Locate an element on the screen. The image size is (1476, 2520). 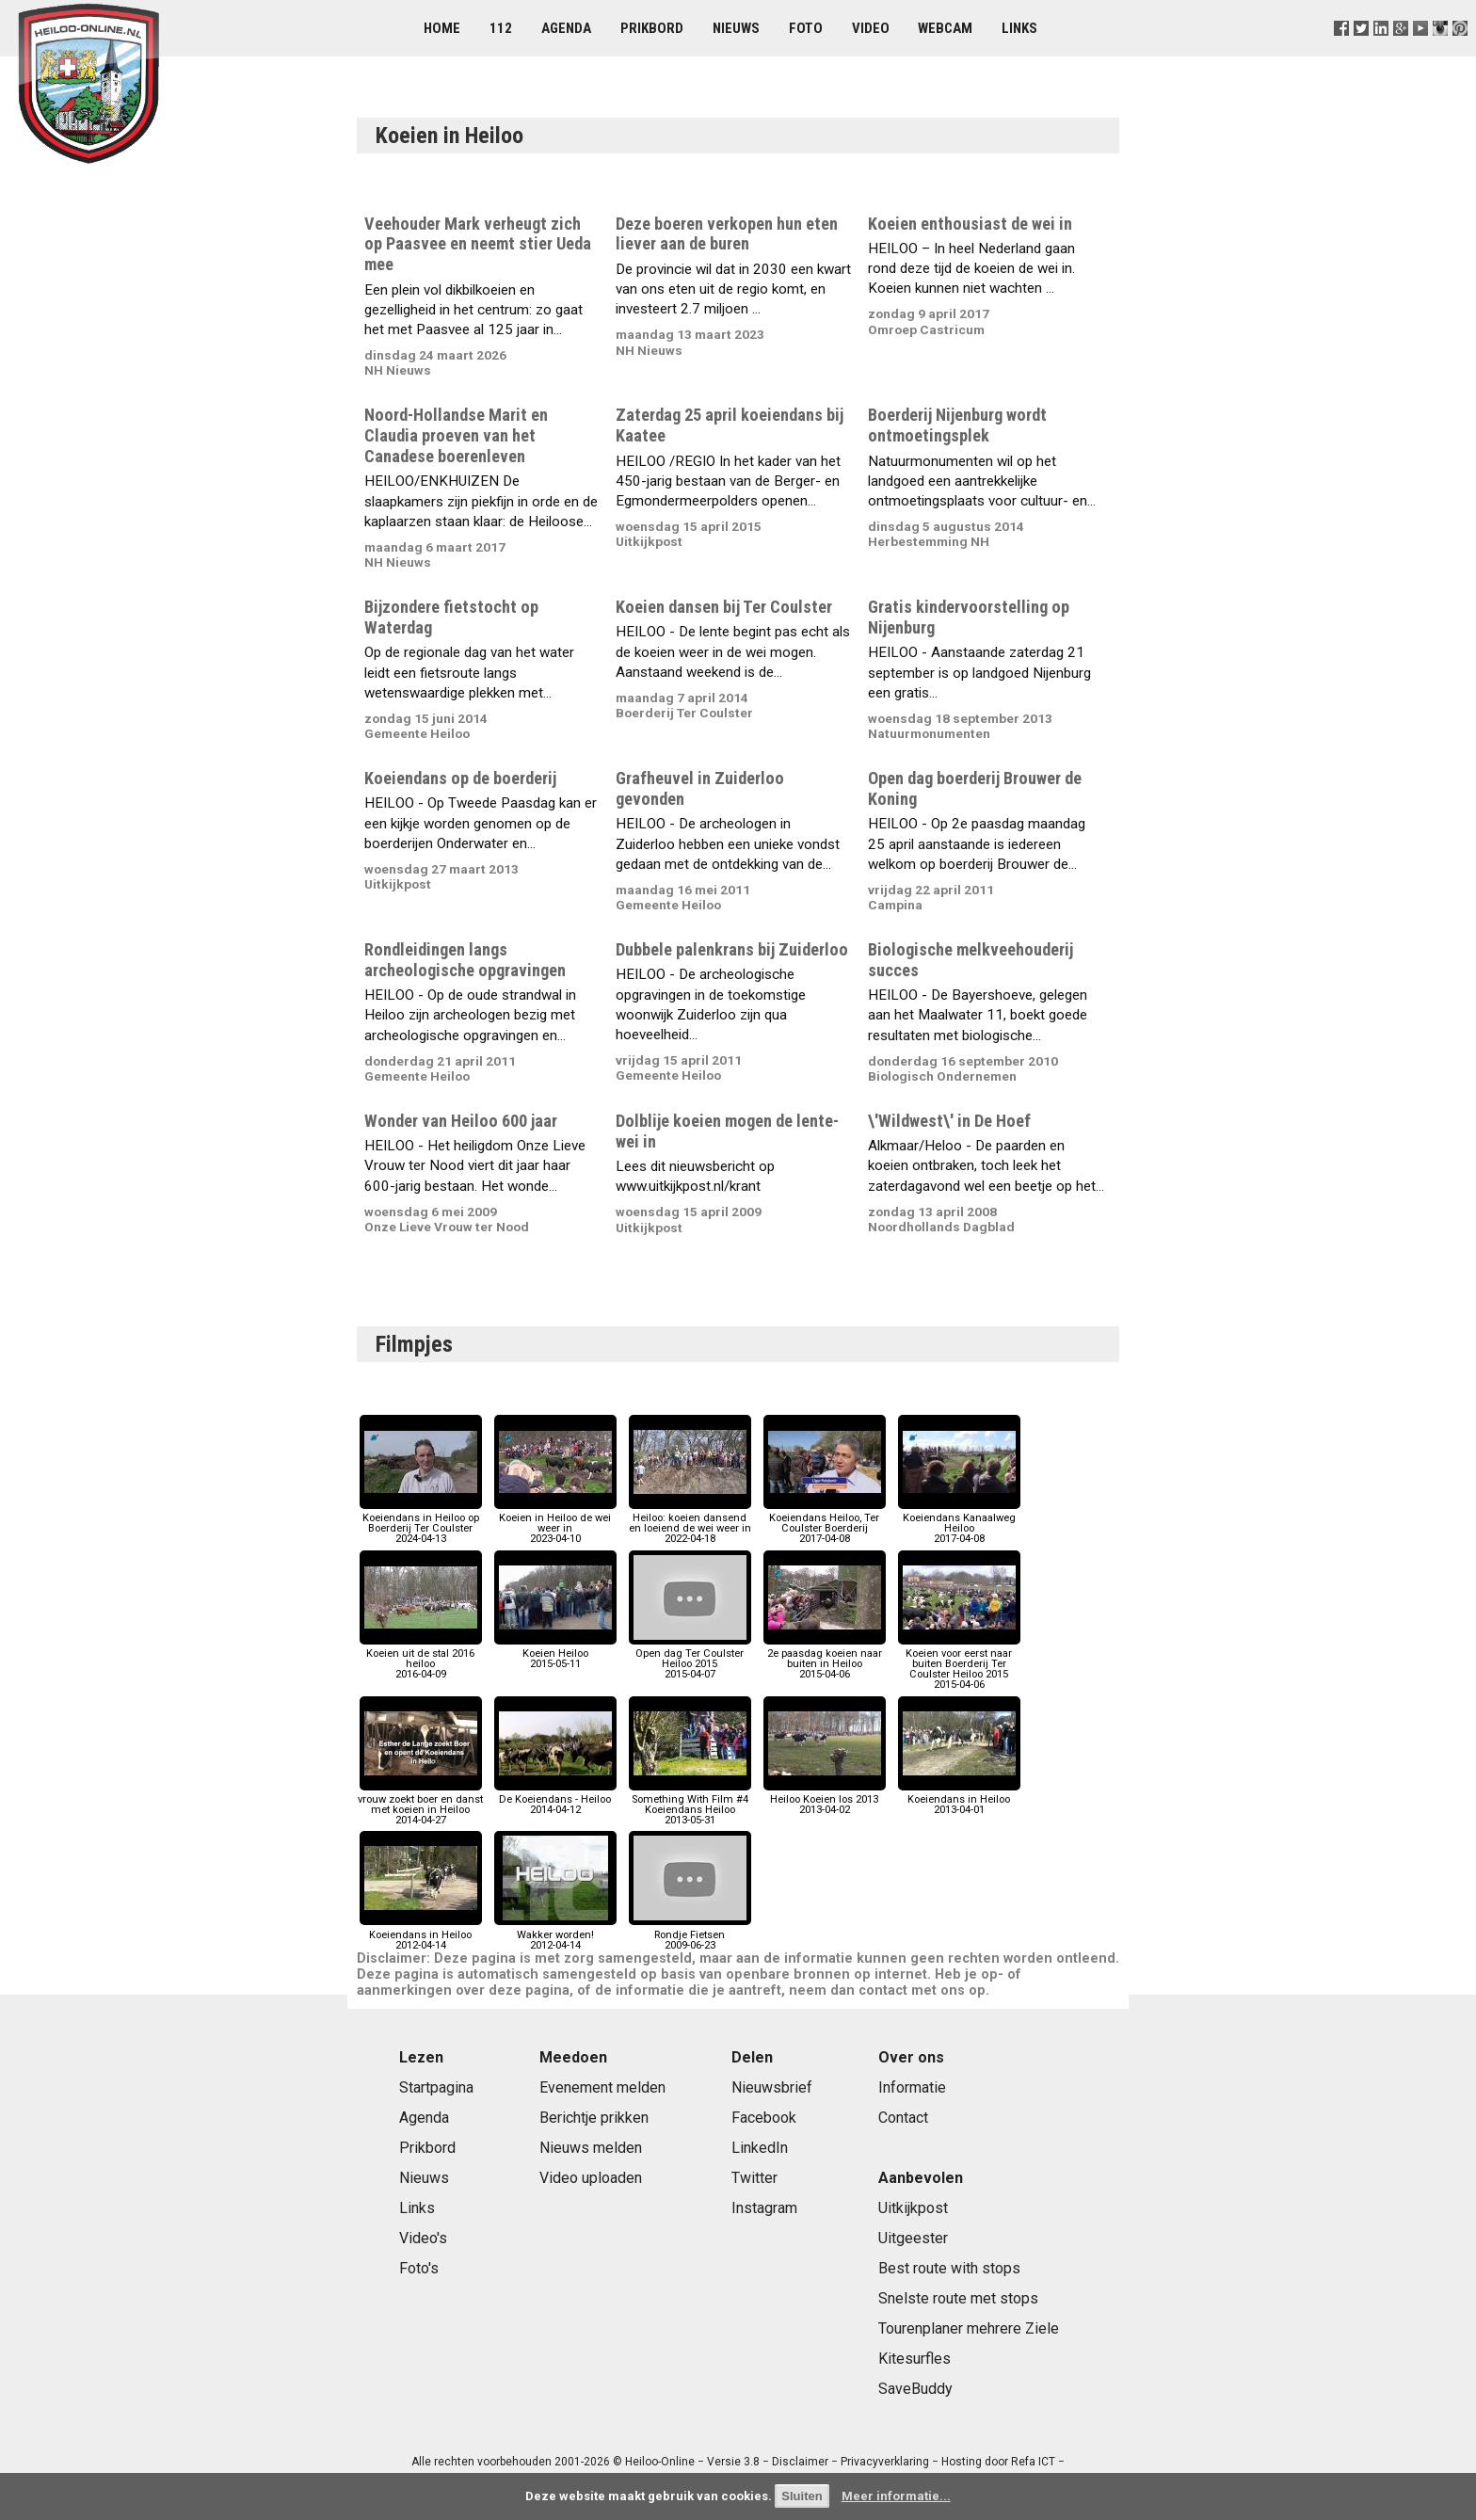
Disclaimer is located at coordinates (800, 2461).